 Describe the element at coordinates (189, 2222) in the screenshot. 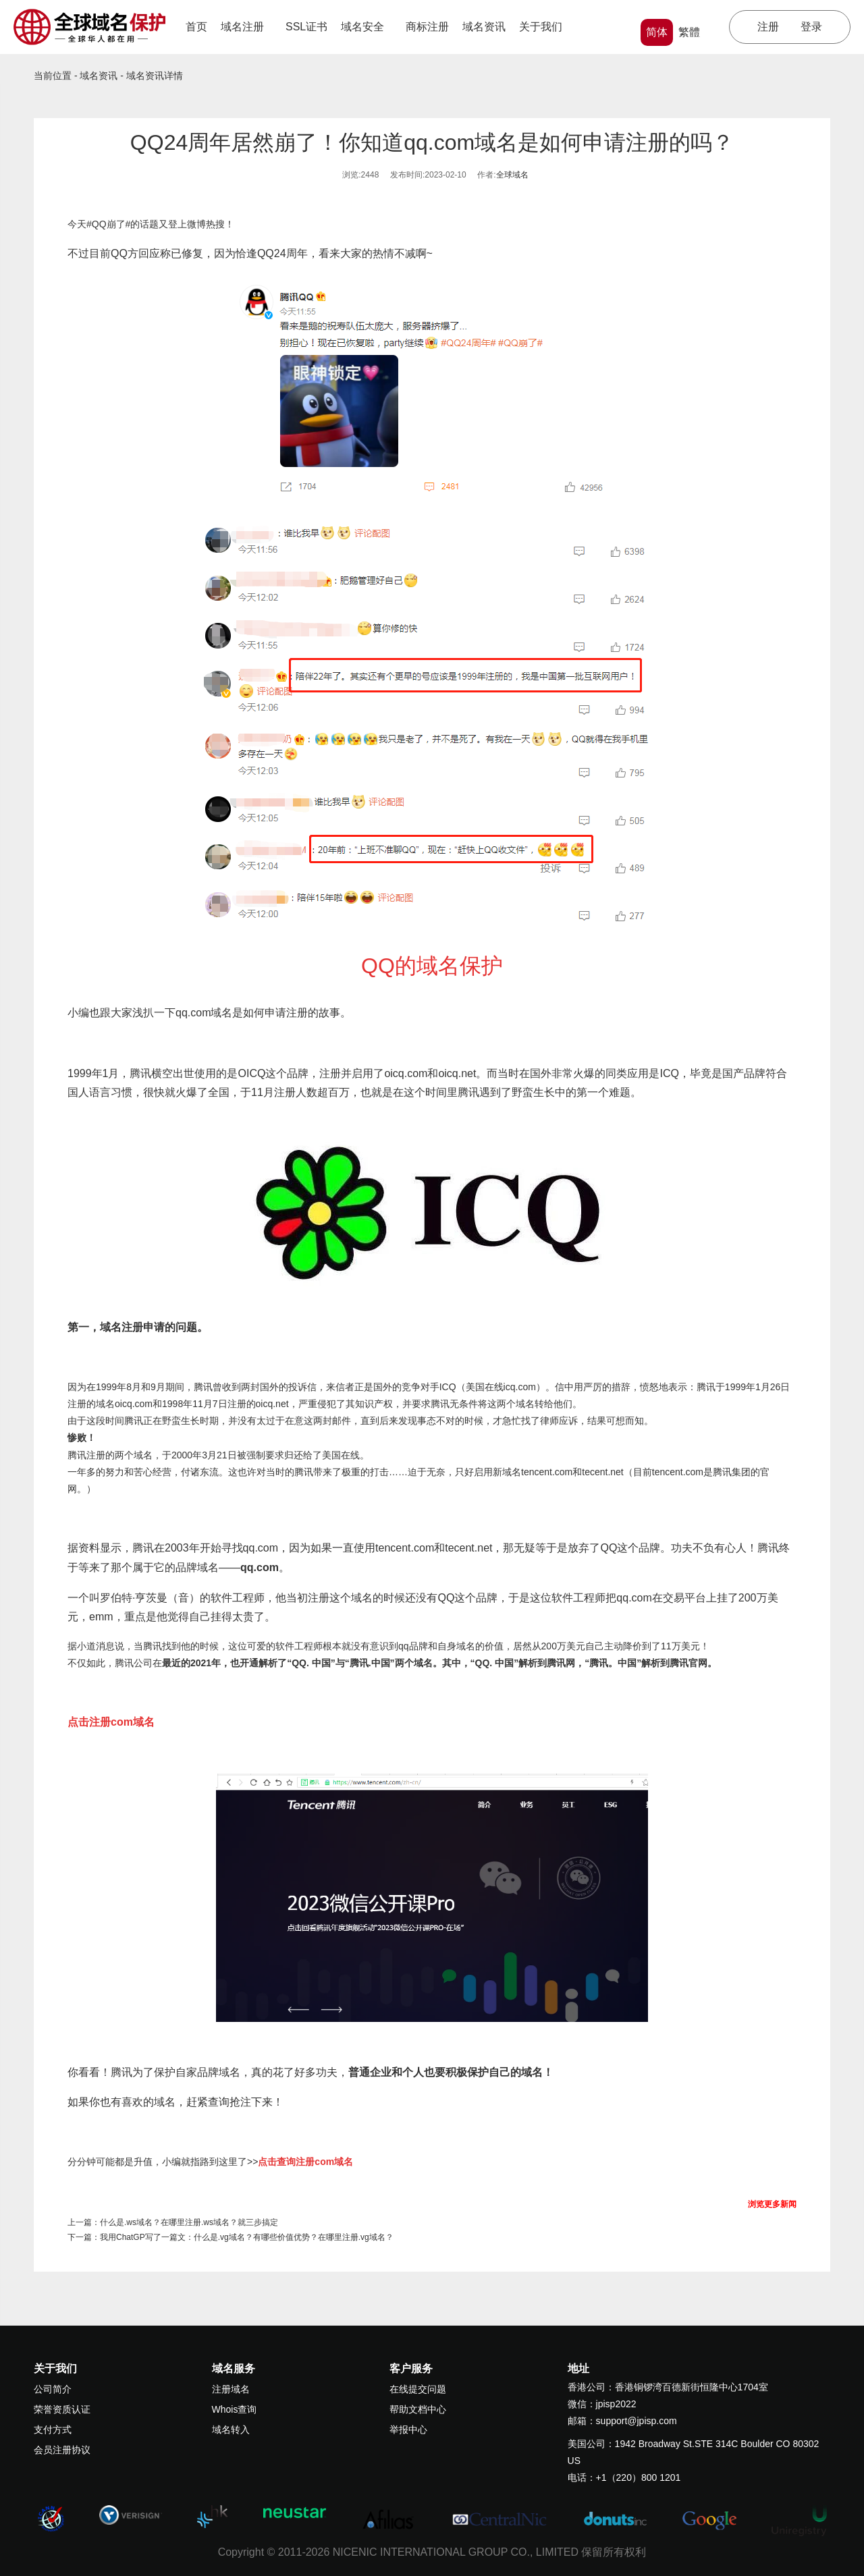

I see `什么是.ws域名？在哪里注册.ws域名？就三步搞定` at that location.